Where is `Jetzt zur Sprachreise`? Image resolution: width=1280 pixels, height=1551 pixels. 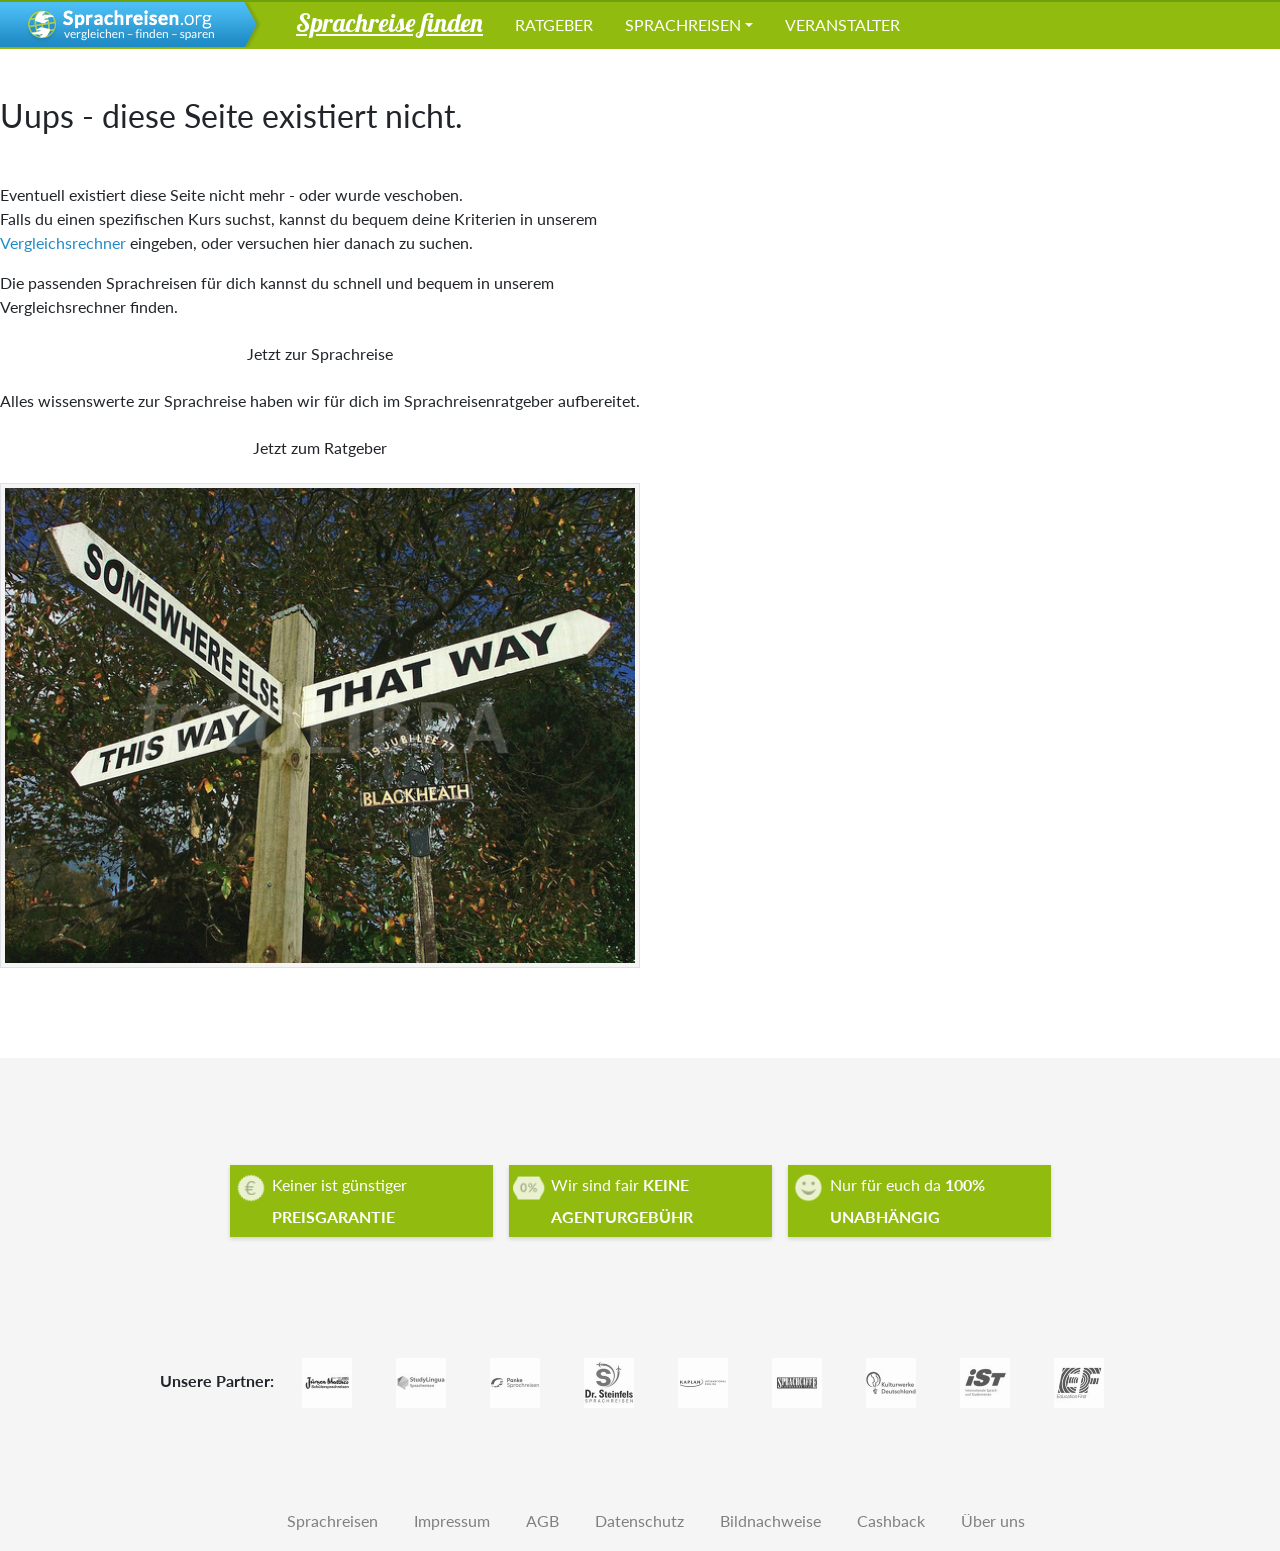
Jetzt zur Sprachreise is located at coordinates (320, 353).